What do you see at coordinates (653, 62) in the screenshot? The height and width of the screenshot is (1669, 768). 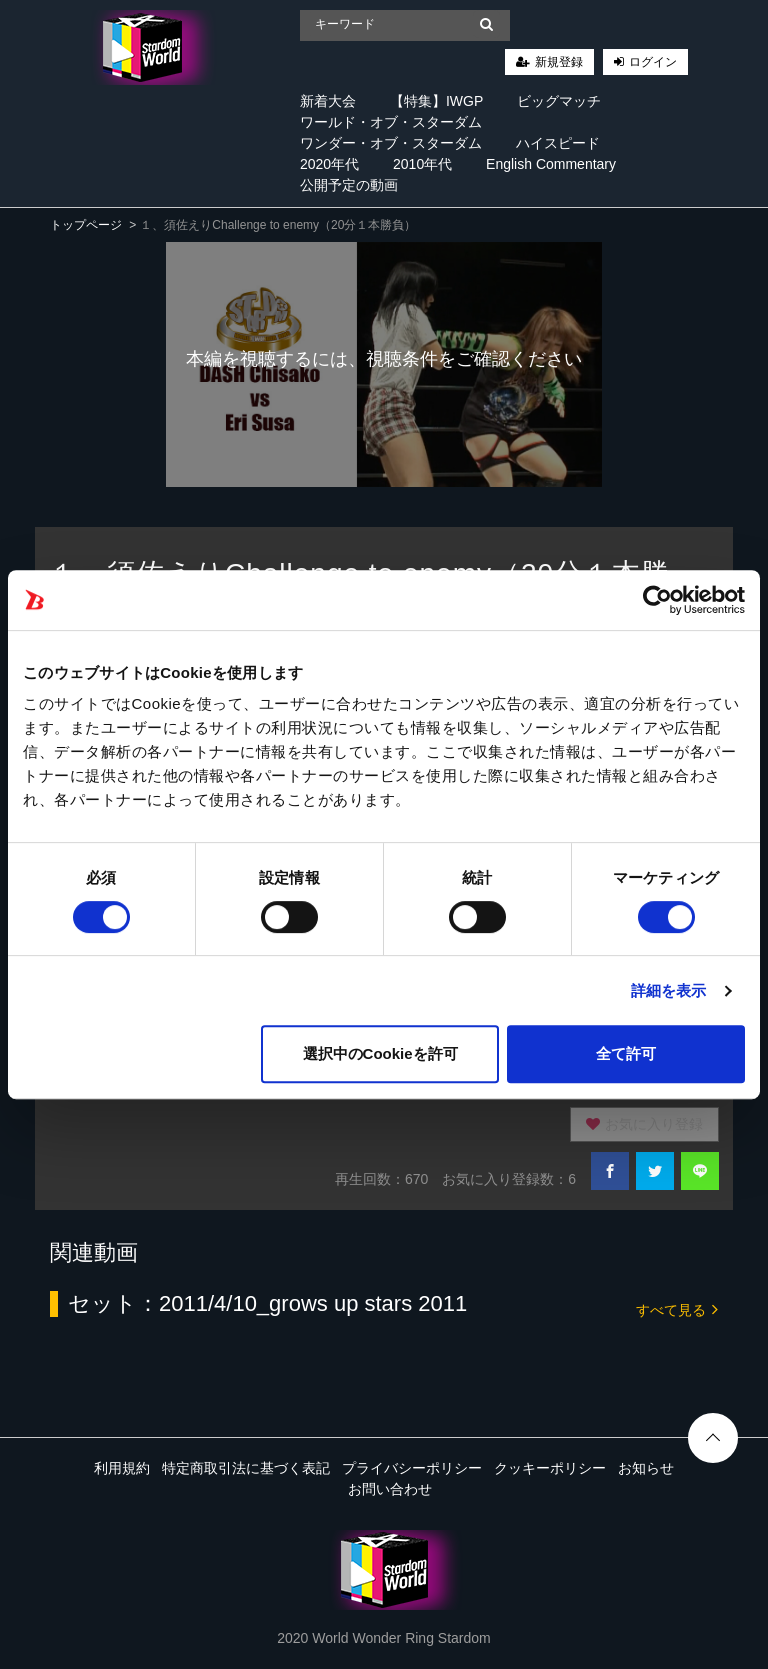 I see `ログイン` at bounding box center [653, 62].